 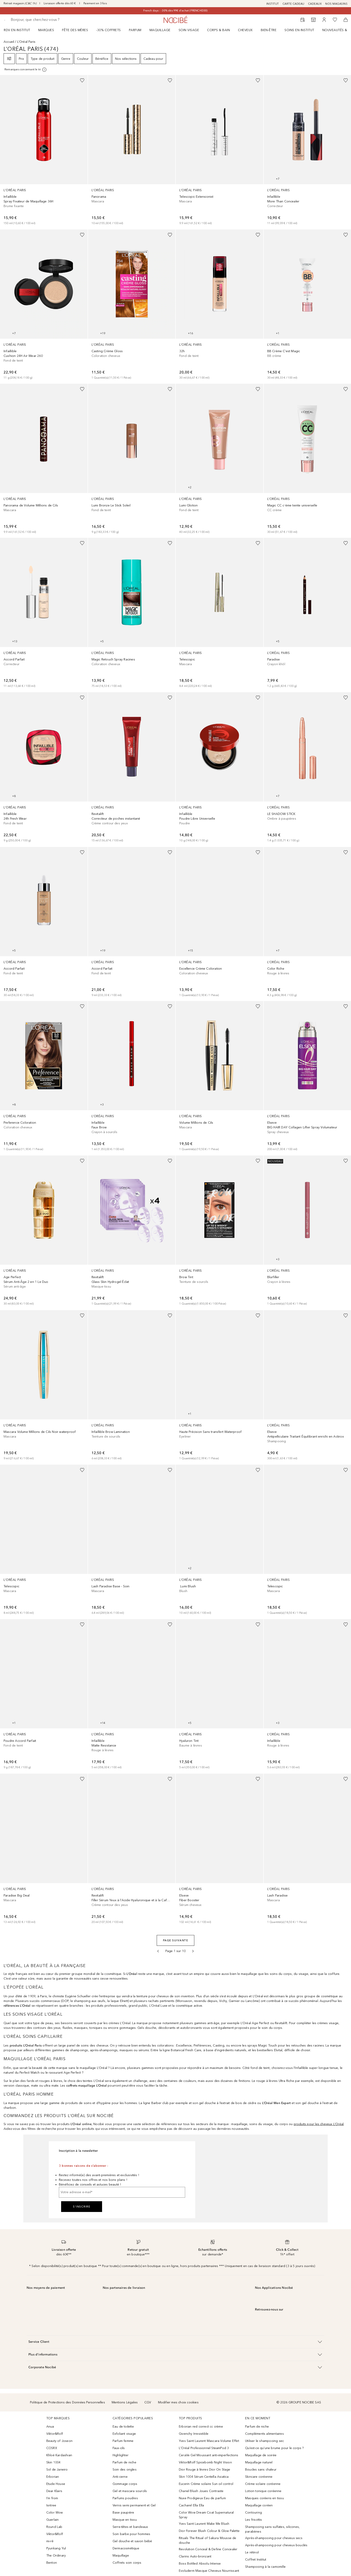 What do you see at coordinates (81, 2206) in the screenshot?
I see `S'inscrire` at bounding box center [81, 2206].